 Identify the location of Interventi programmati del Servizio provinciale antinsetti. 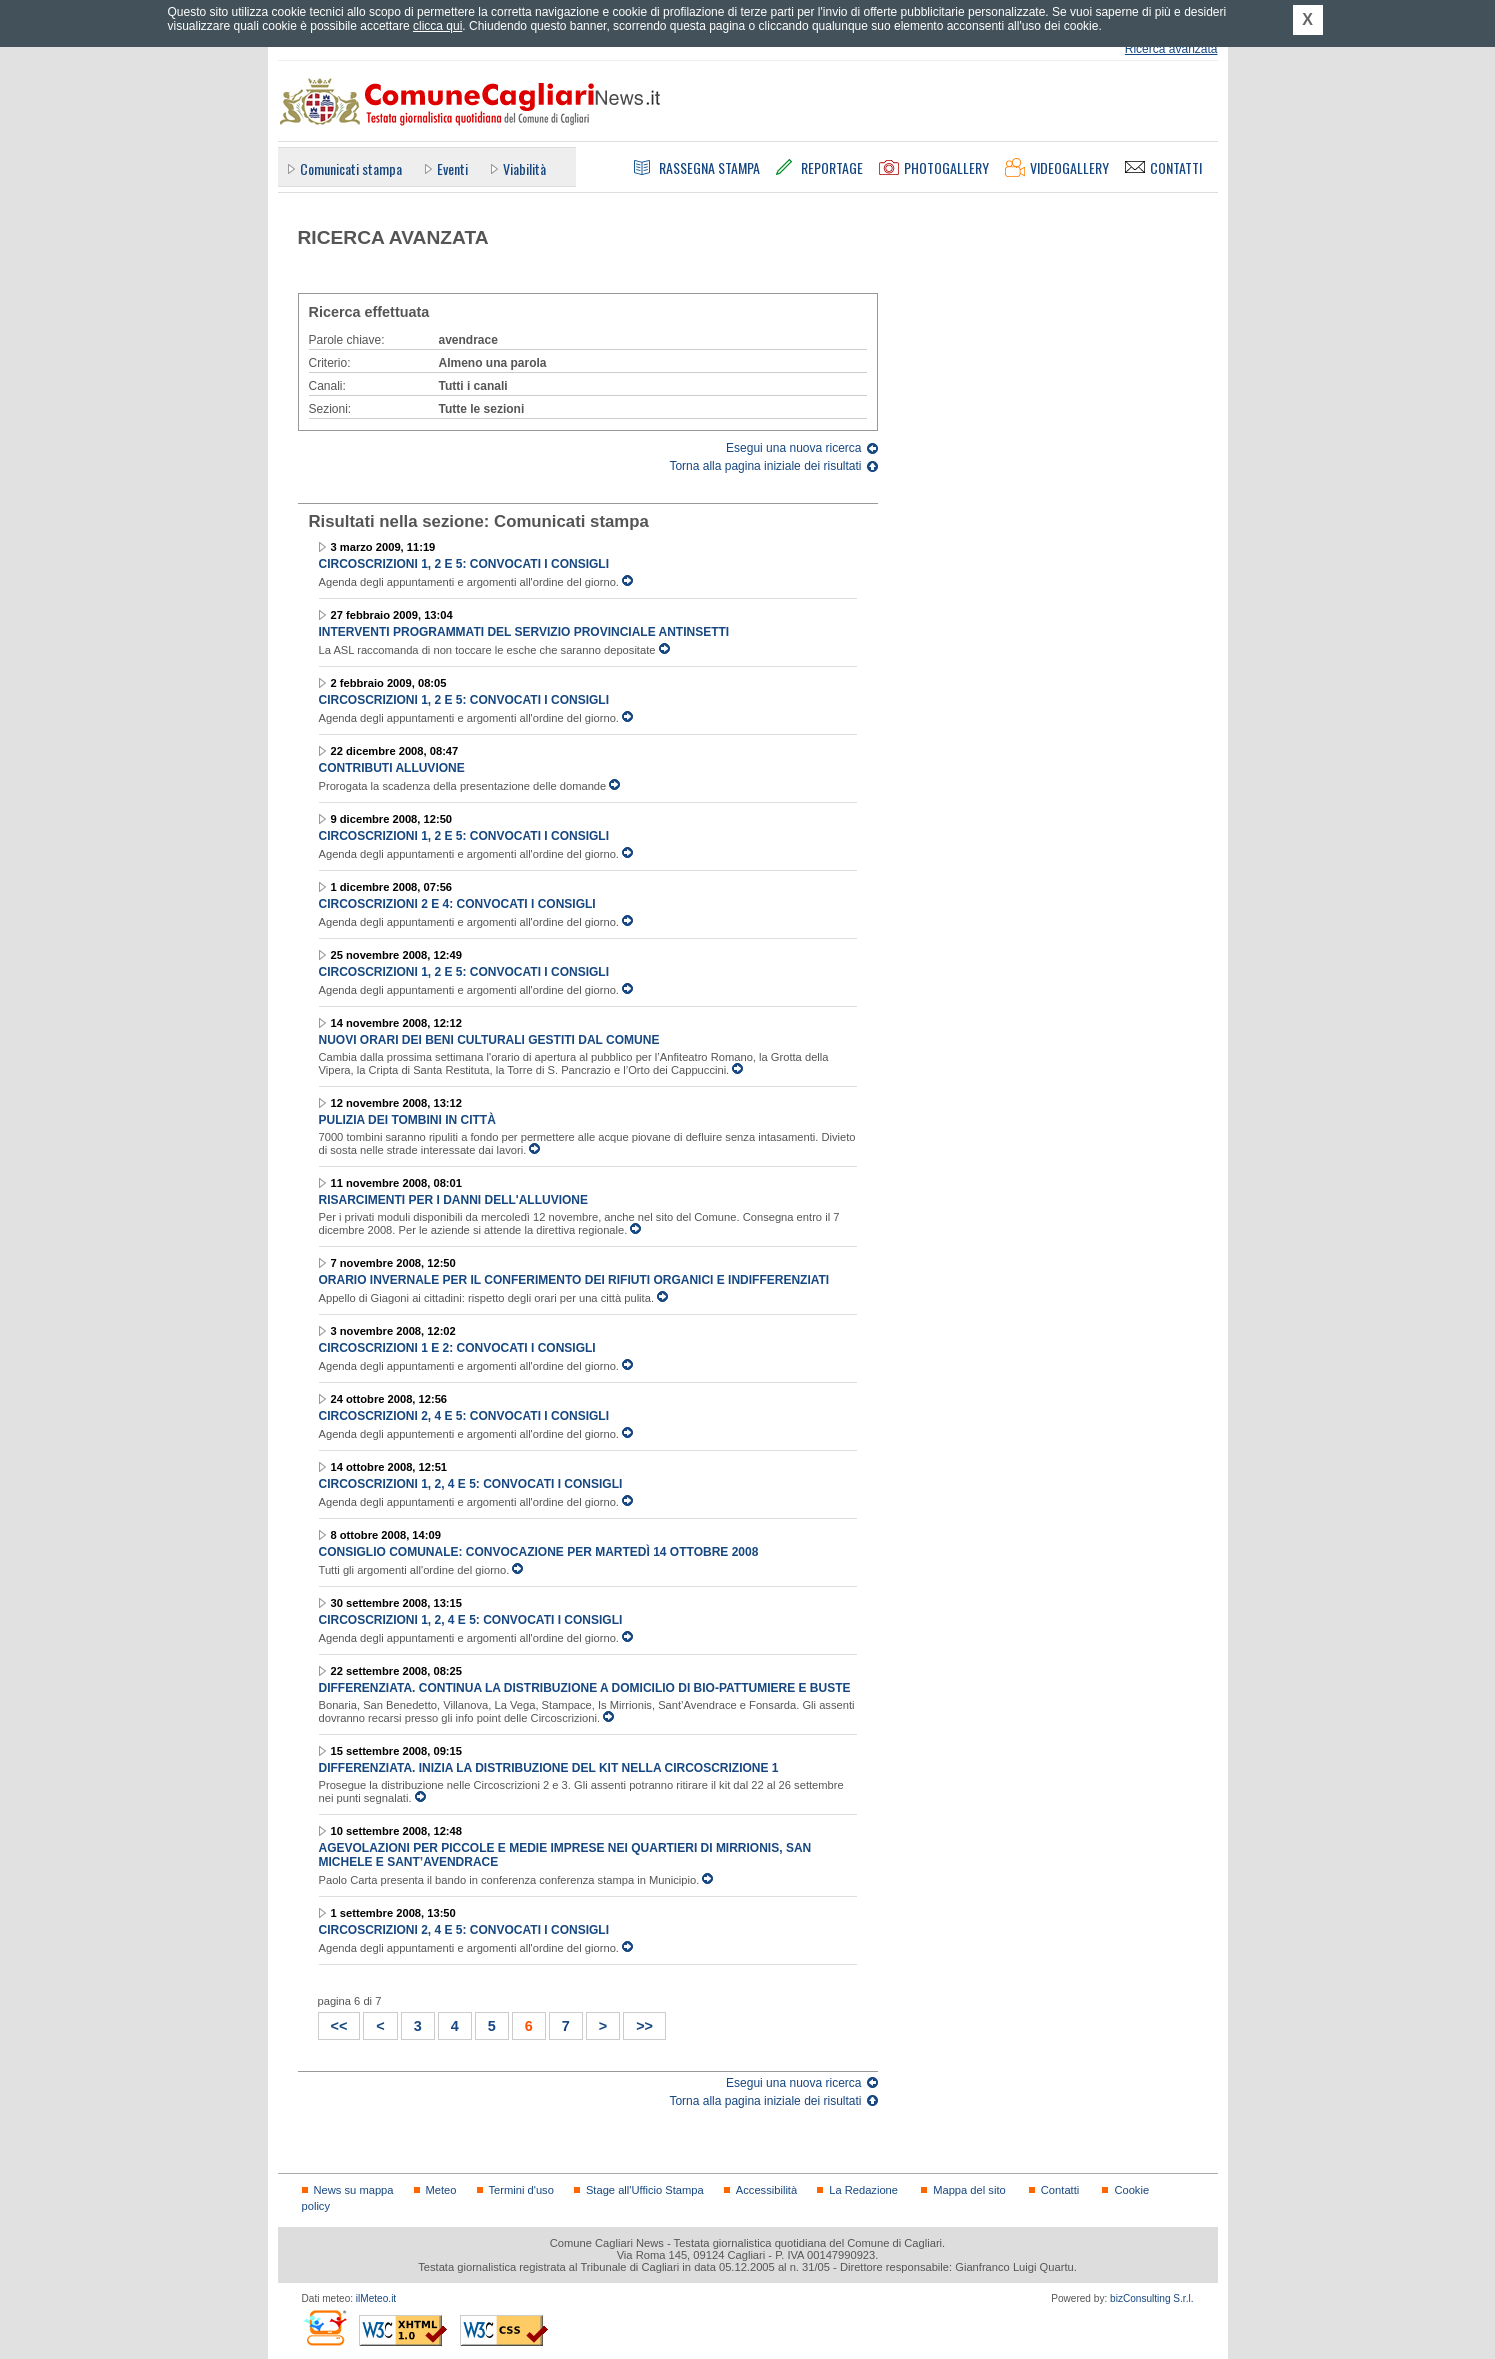
(524, 632).